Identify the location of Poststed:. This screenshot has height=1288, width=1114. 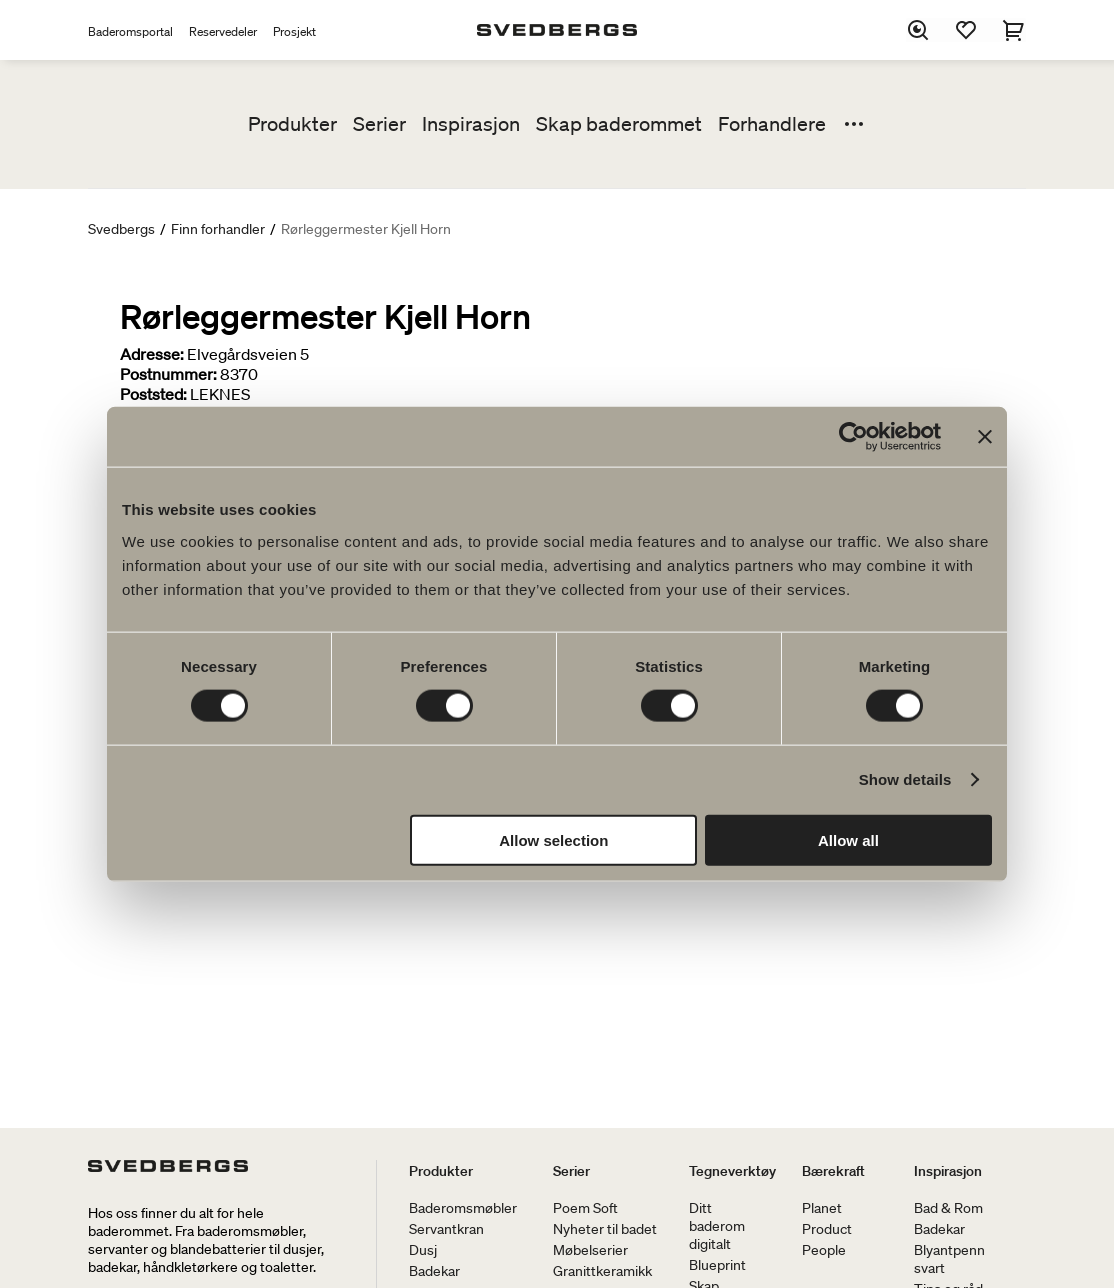
(153, 394).